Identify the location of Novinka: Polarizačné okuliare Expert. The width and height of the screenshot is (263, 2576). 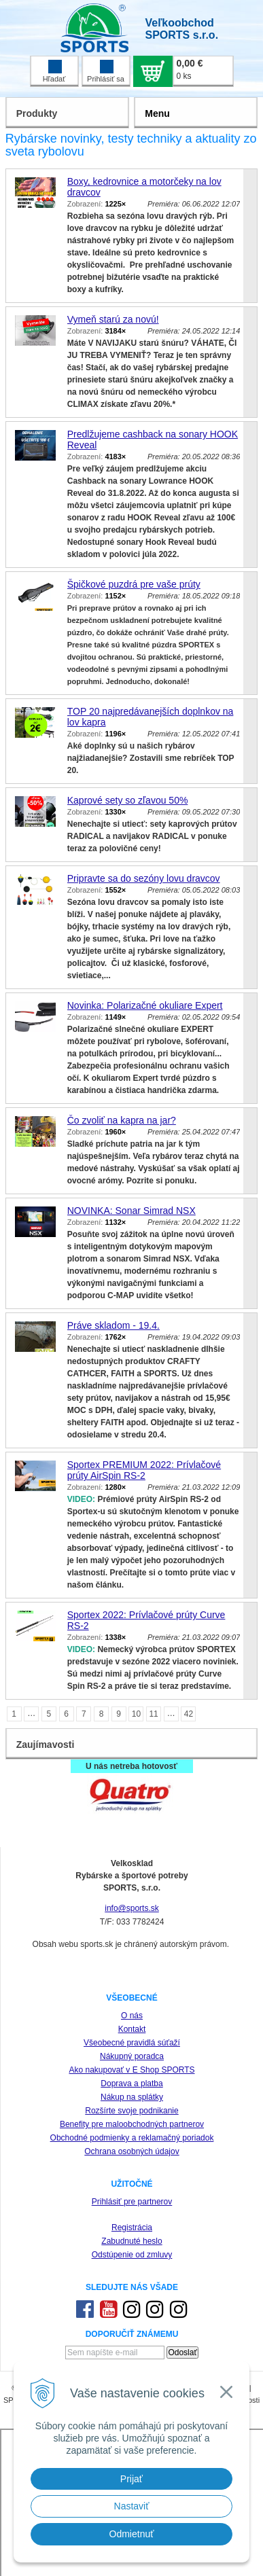
(145, 1005).